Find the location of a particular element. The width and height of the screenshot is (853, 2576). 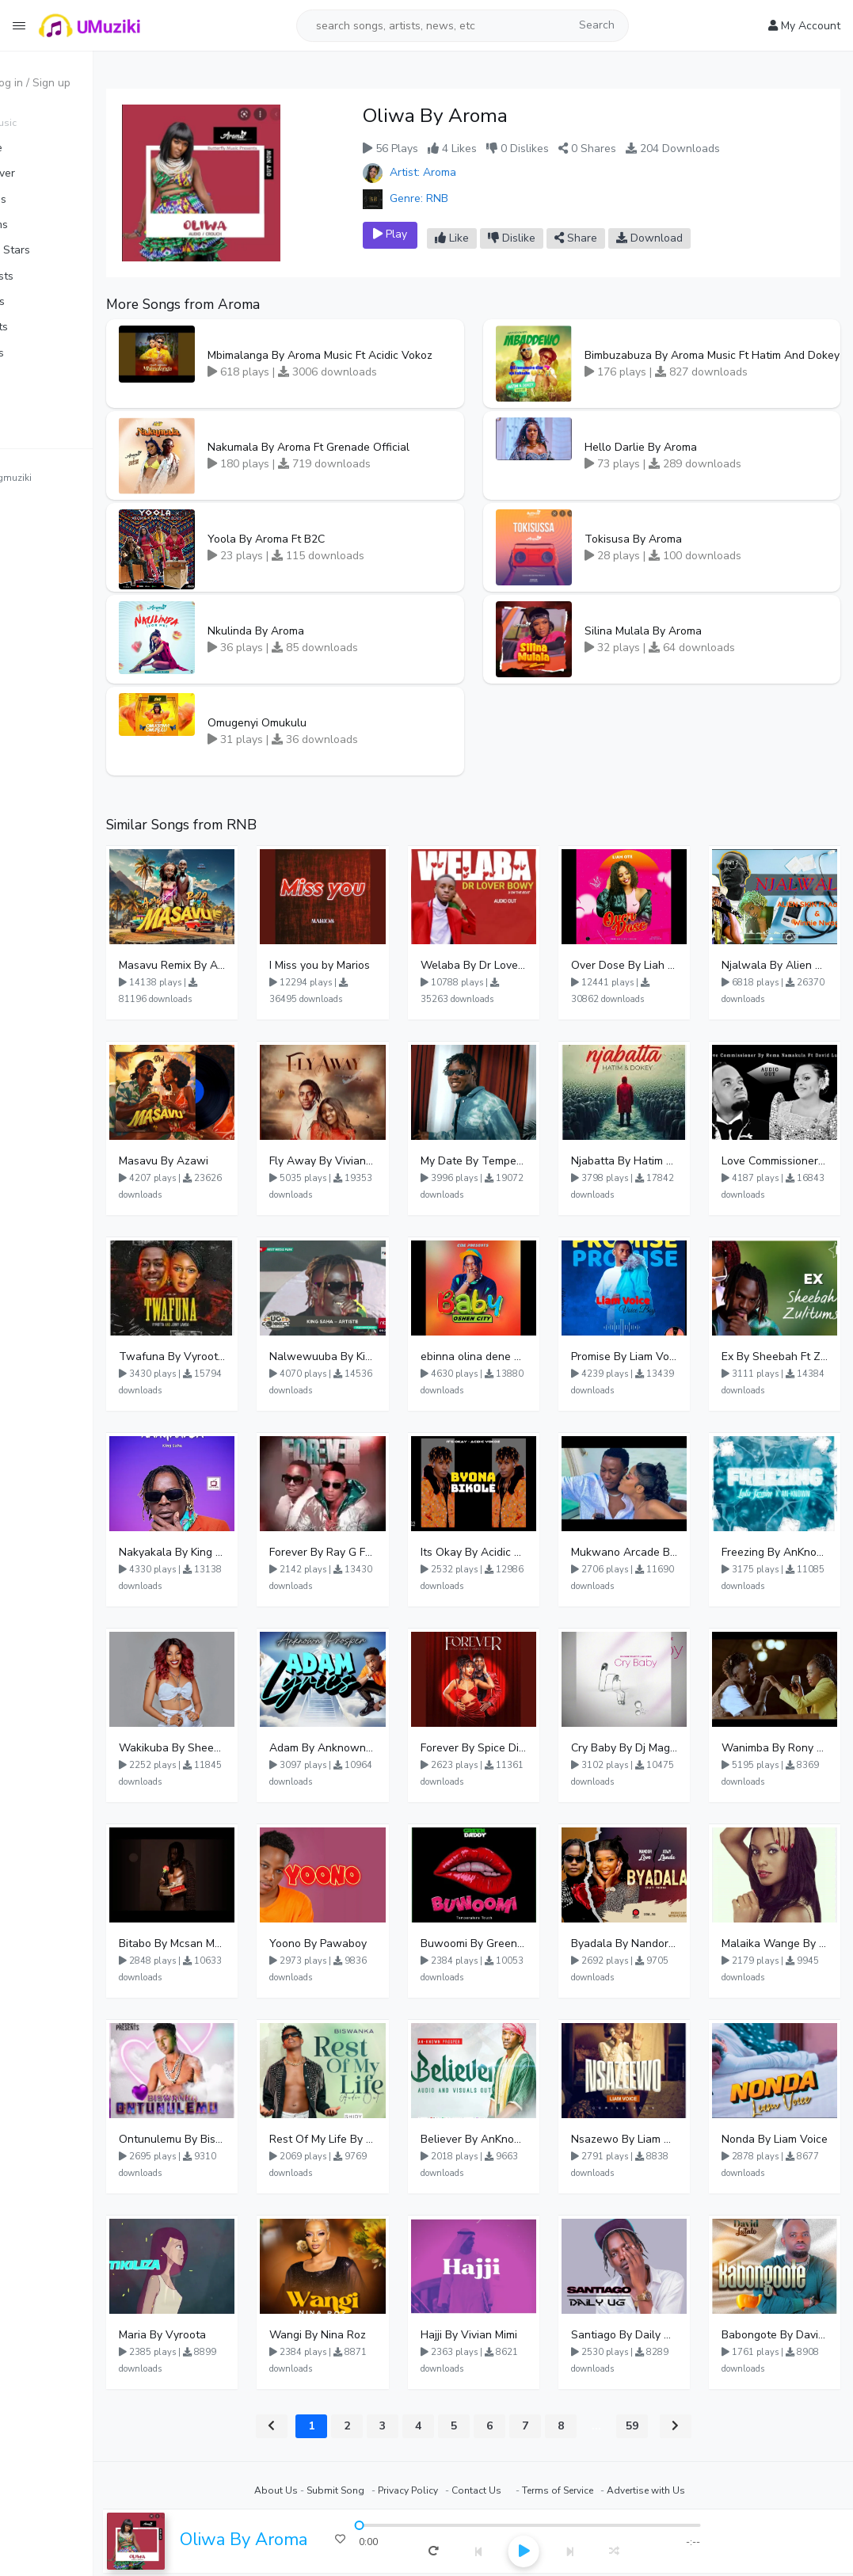

59 is located at coordinates (663, 2425).